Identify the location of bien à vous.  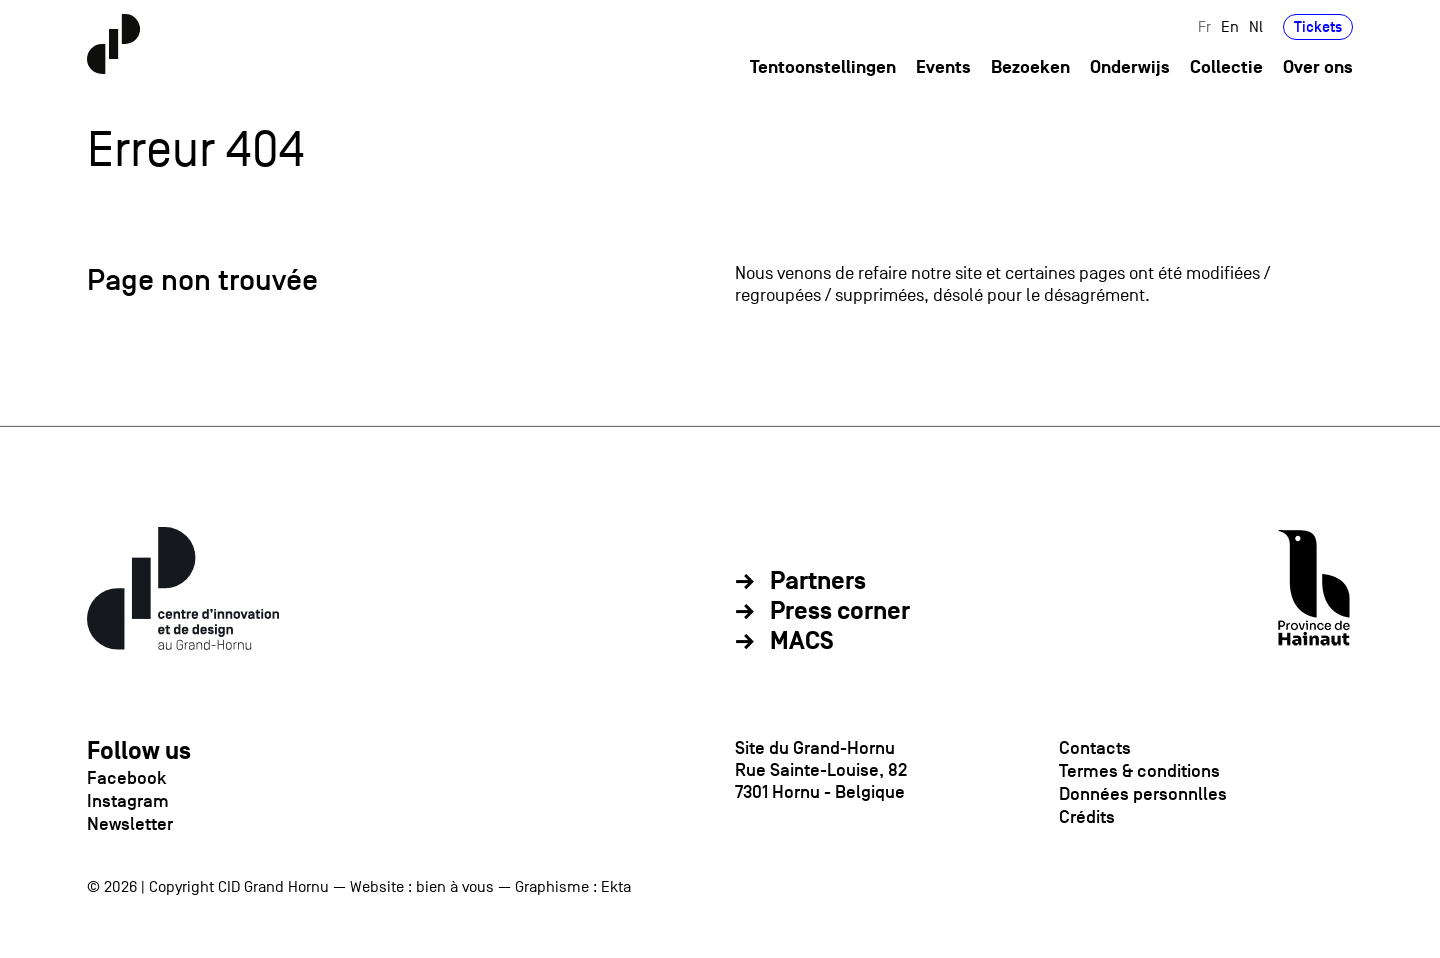
(455, 887).